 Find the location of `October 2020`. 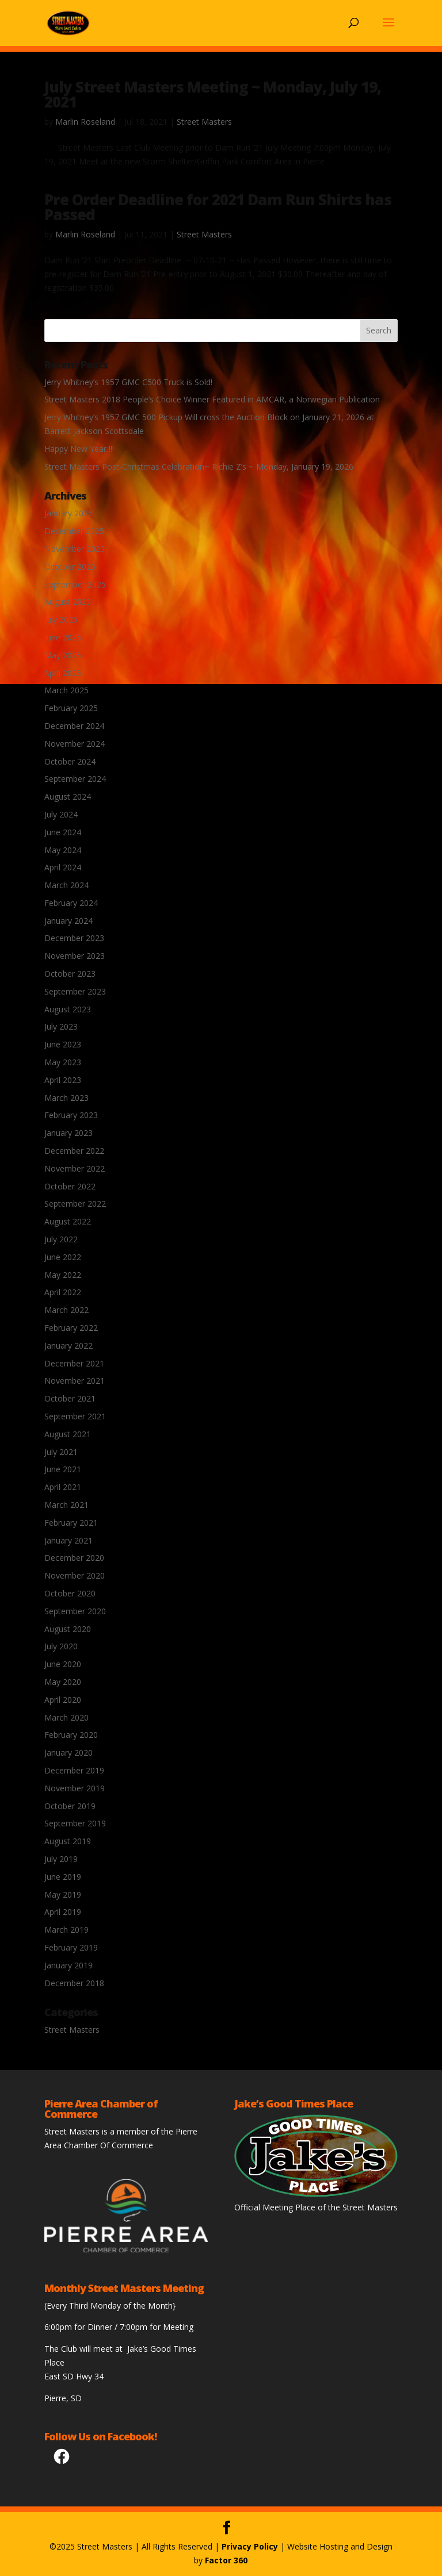

October 2020 is located at coordinates (70, 1593).